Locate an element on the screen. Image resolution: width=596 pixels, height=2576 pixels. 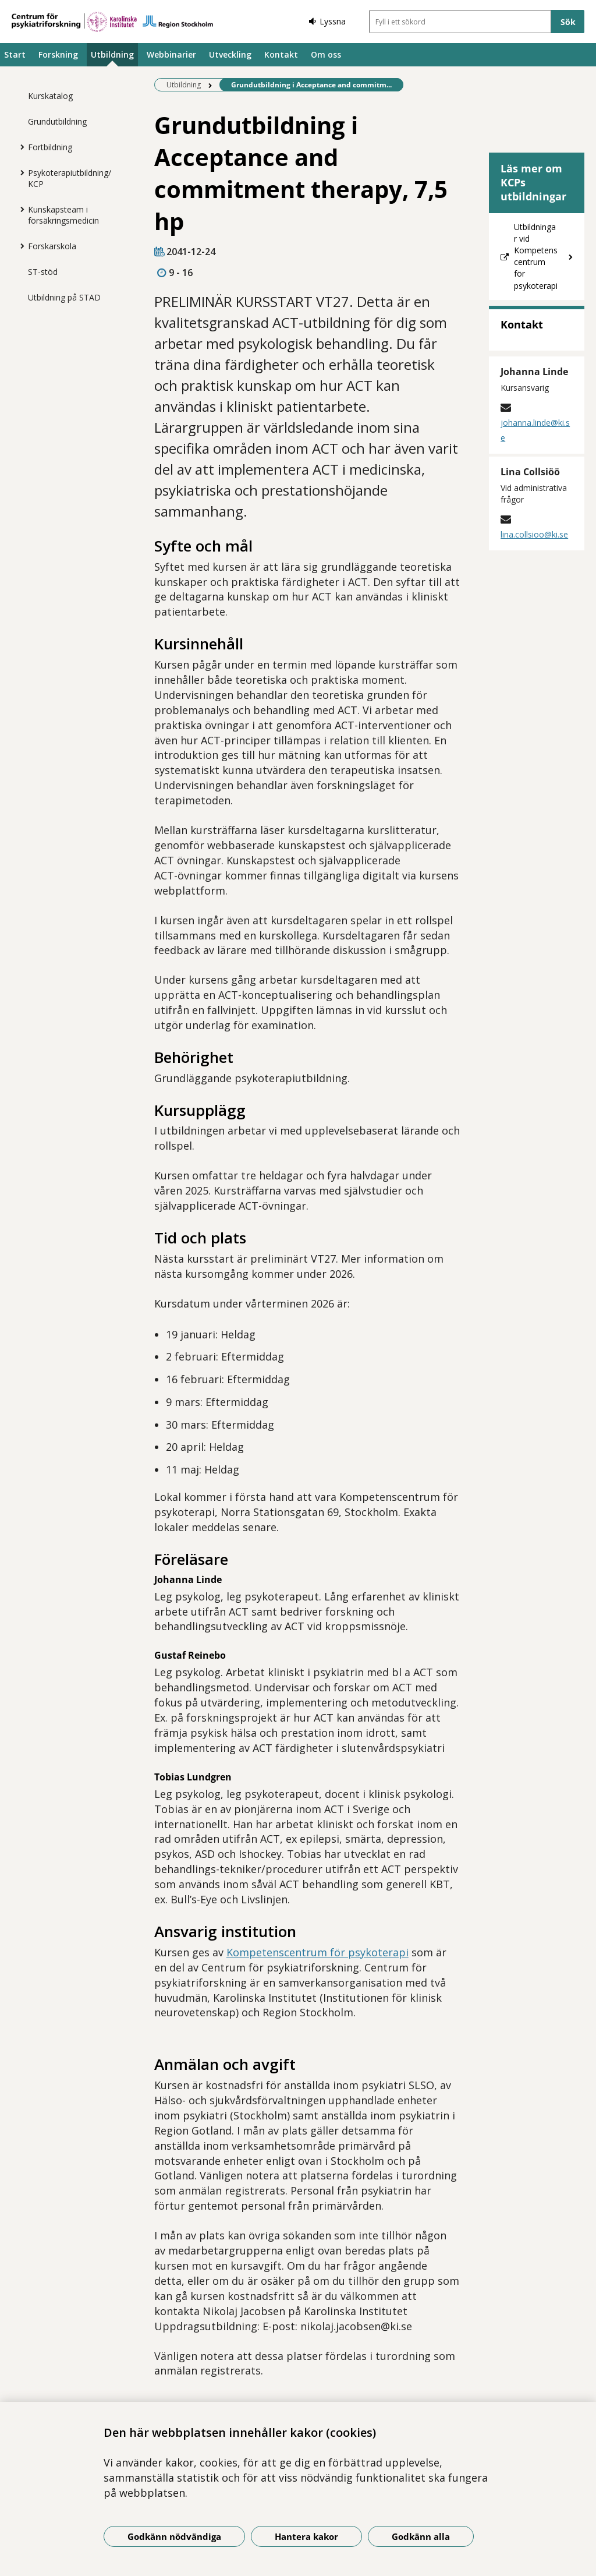
Utveckling is located at coordinates (230, 54).